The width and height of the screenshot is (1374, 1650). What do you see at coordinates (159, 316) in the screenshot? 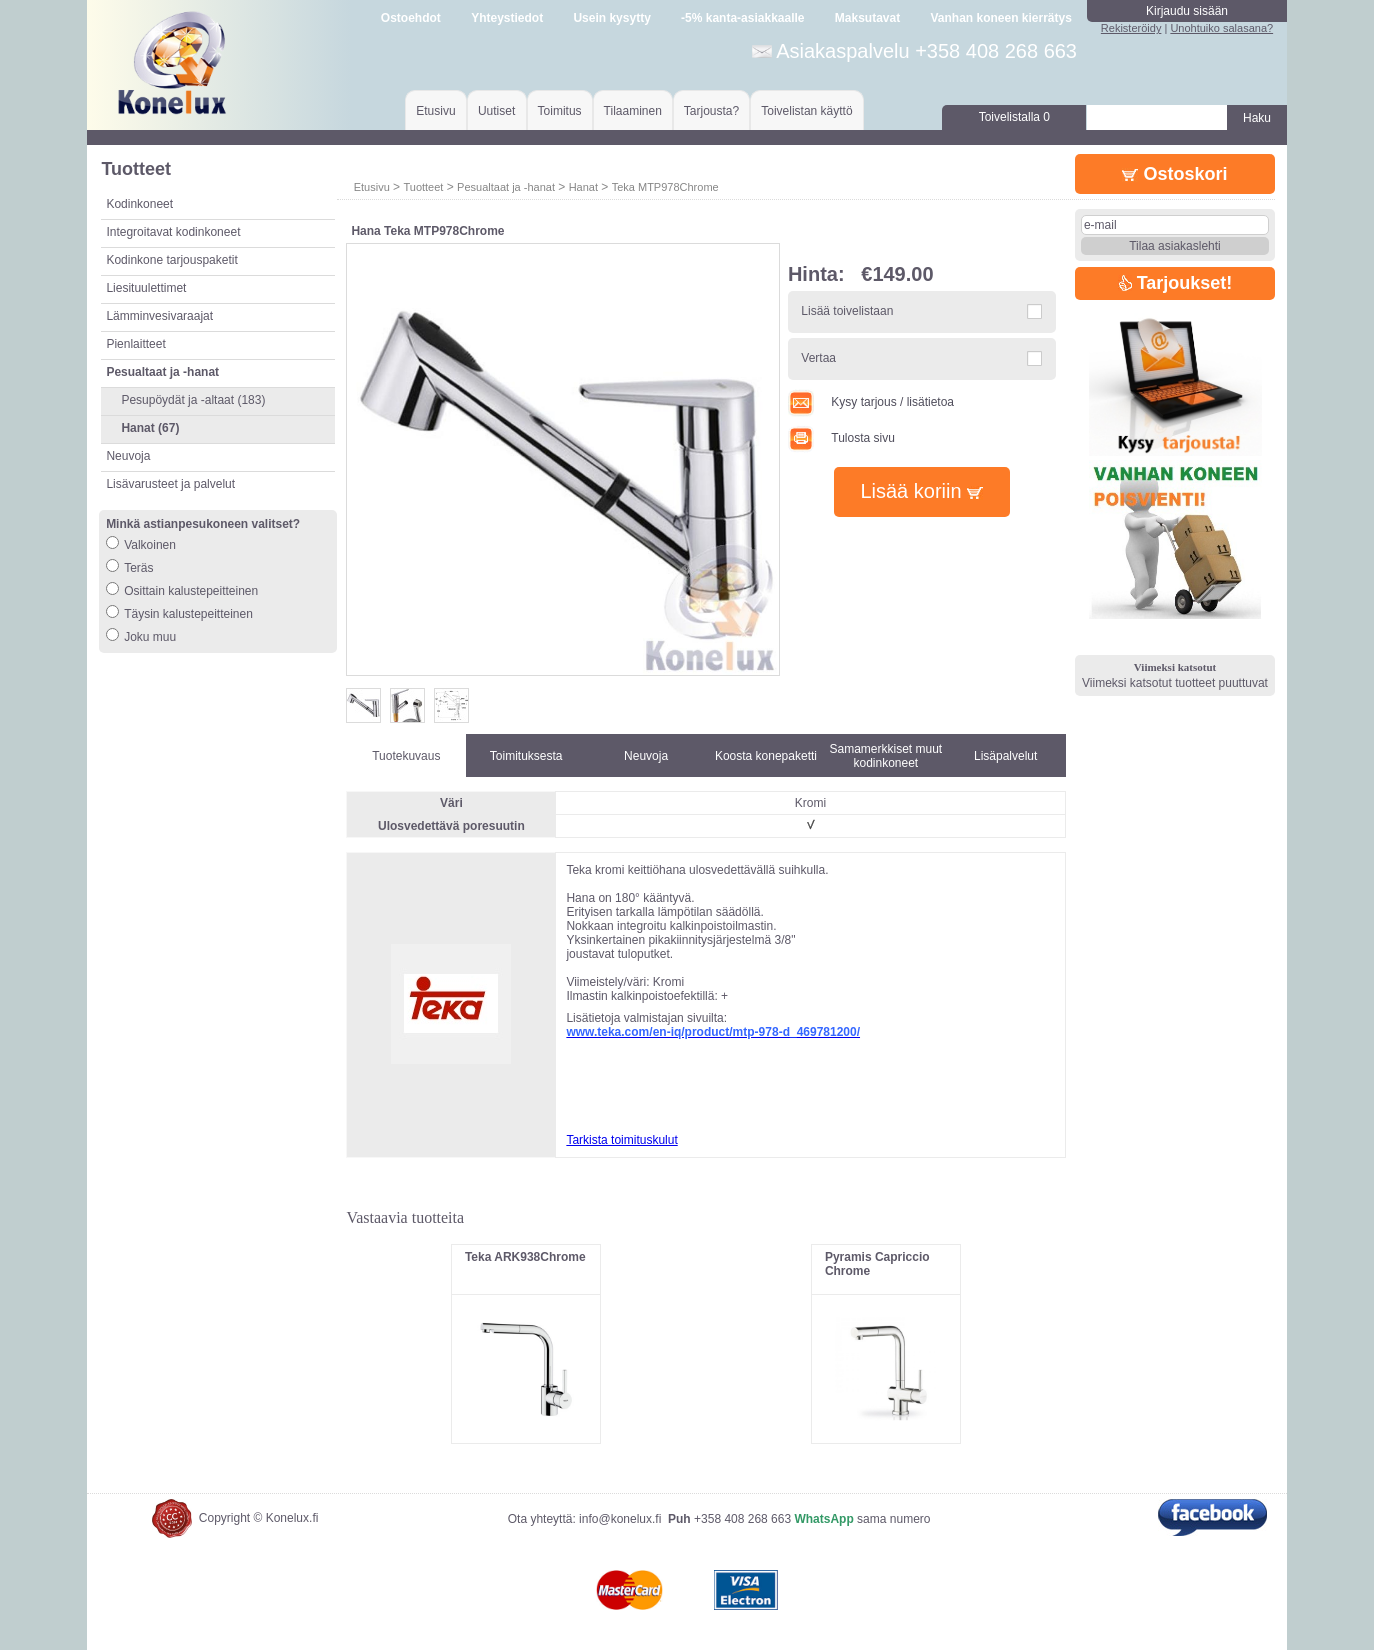
I see `Lämminvesivaraajat` at bounding box center [159, 316].